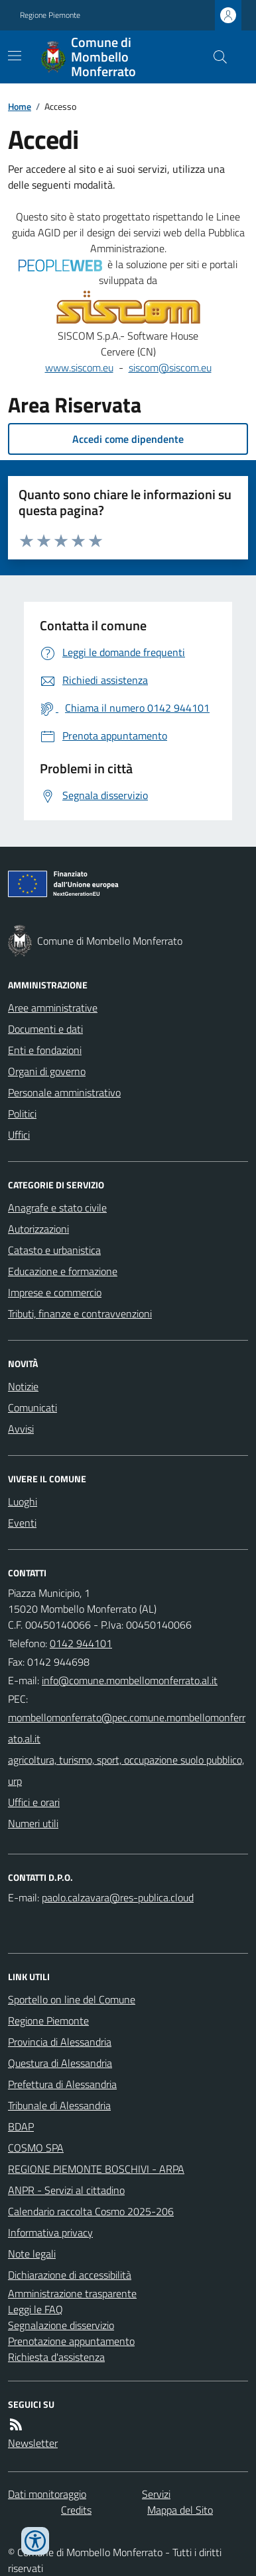  Describe the element at coordinates (54, 1292) in the screenshot. I see `Imprese e commercio` at that location.